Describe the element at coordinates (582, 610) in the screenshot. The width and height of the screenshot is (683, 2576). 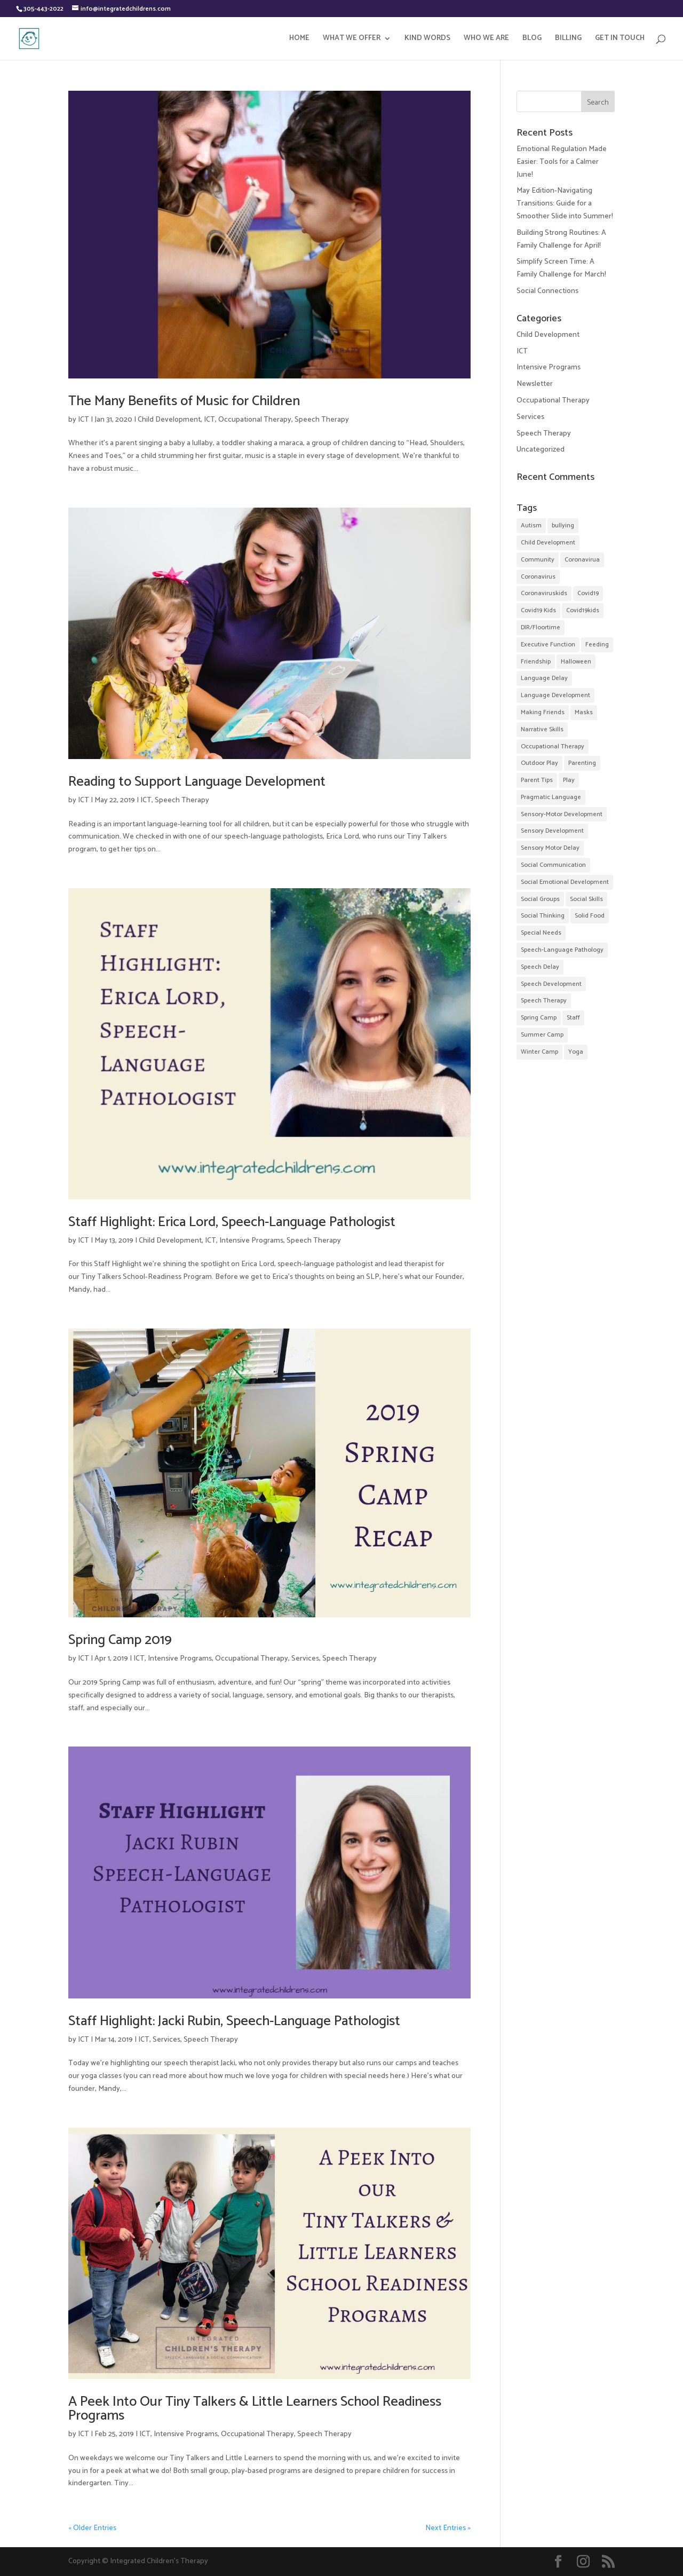
I see `Covid19kids [Covid19kids (4 items)]` at that location.